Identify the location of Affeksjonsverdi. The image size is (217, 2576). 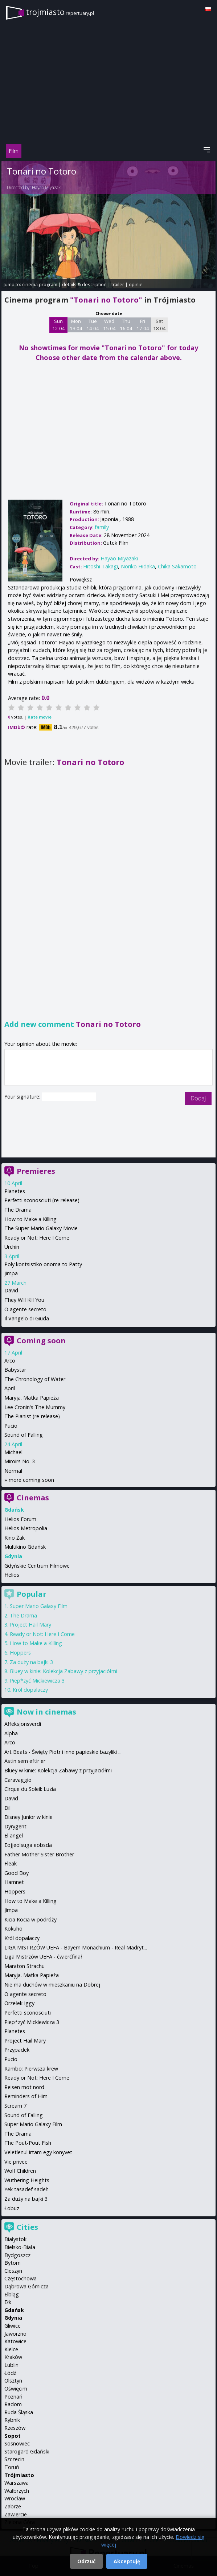
(22, 1723).